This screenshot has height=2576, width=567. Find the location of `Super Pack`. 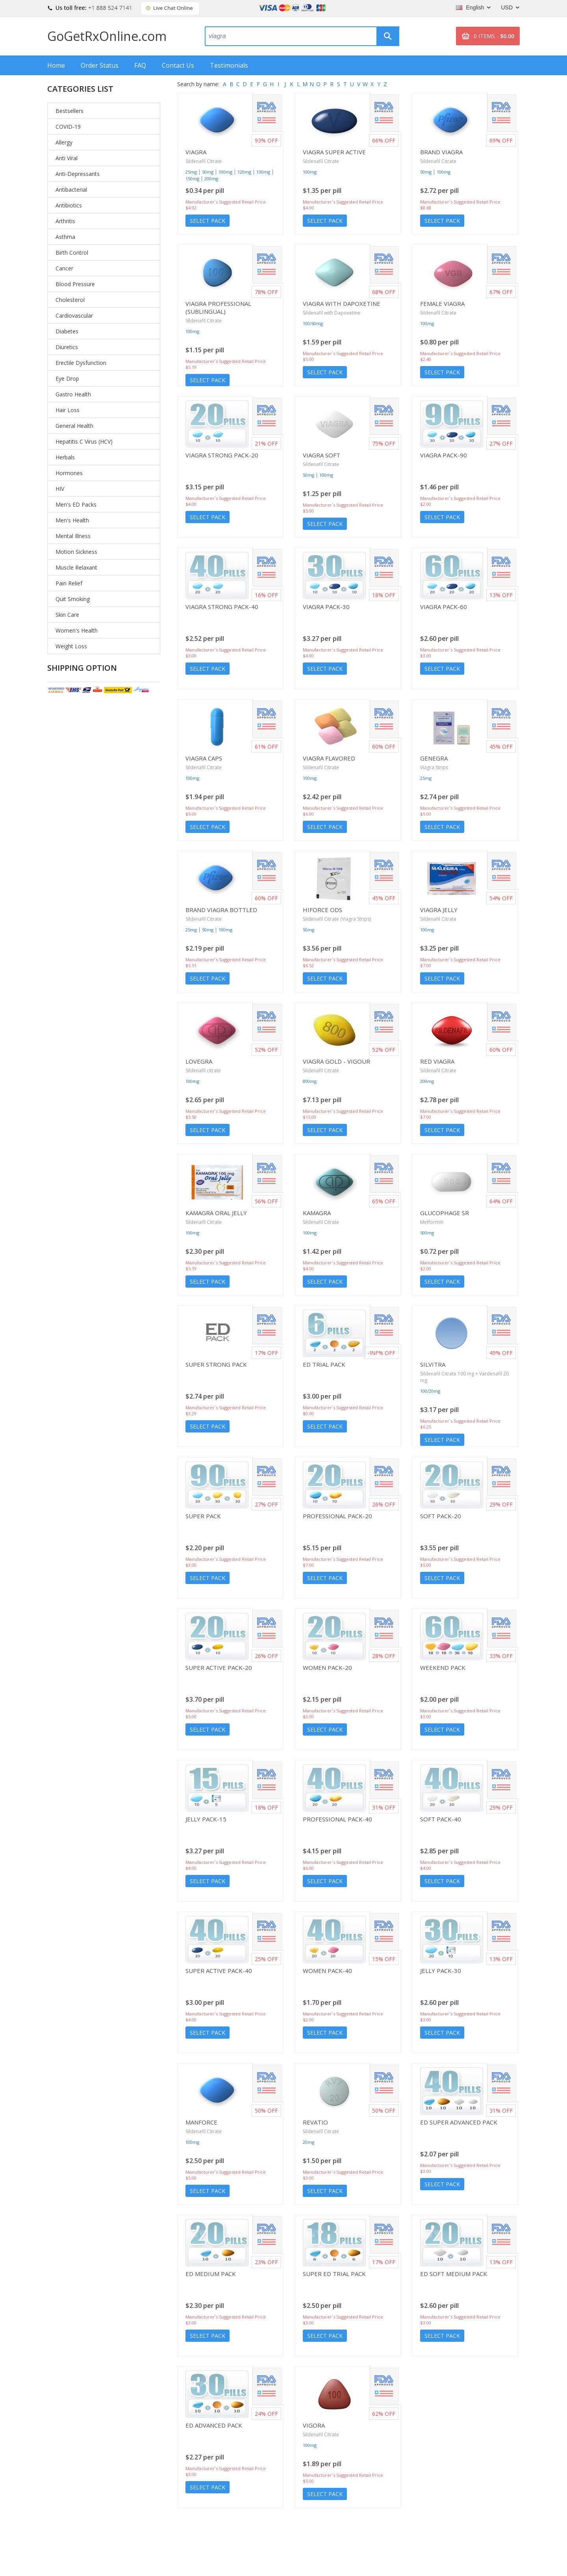

Super Pack is located at coordinates (203, 1516).